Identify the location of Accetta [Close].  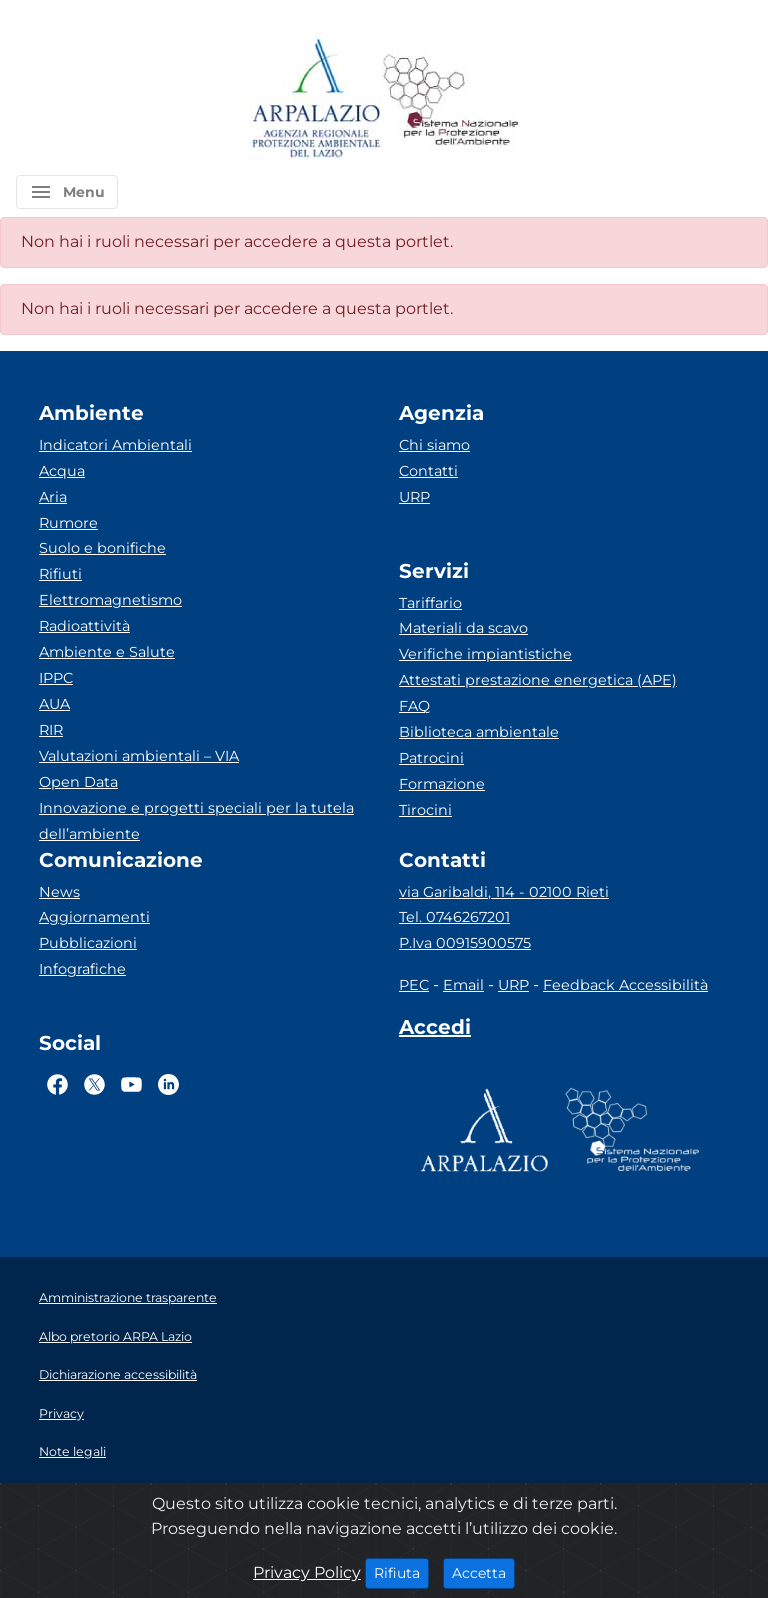
(483, 1572).